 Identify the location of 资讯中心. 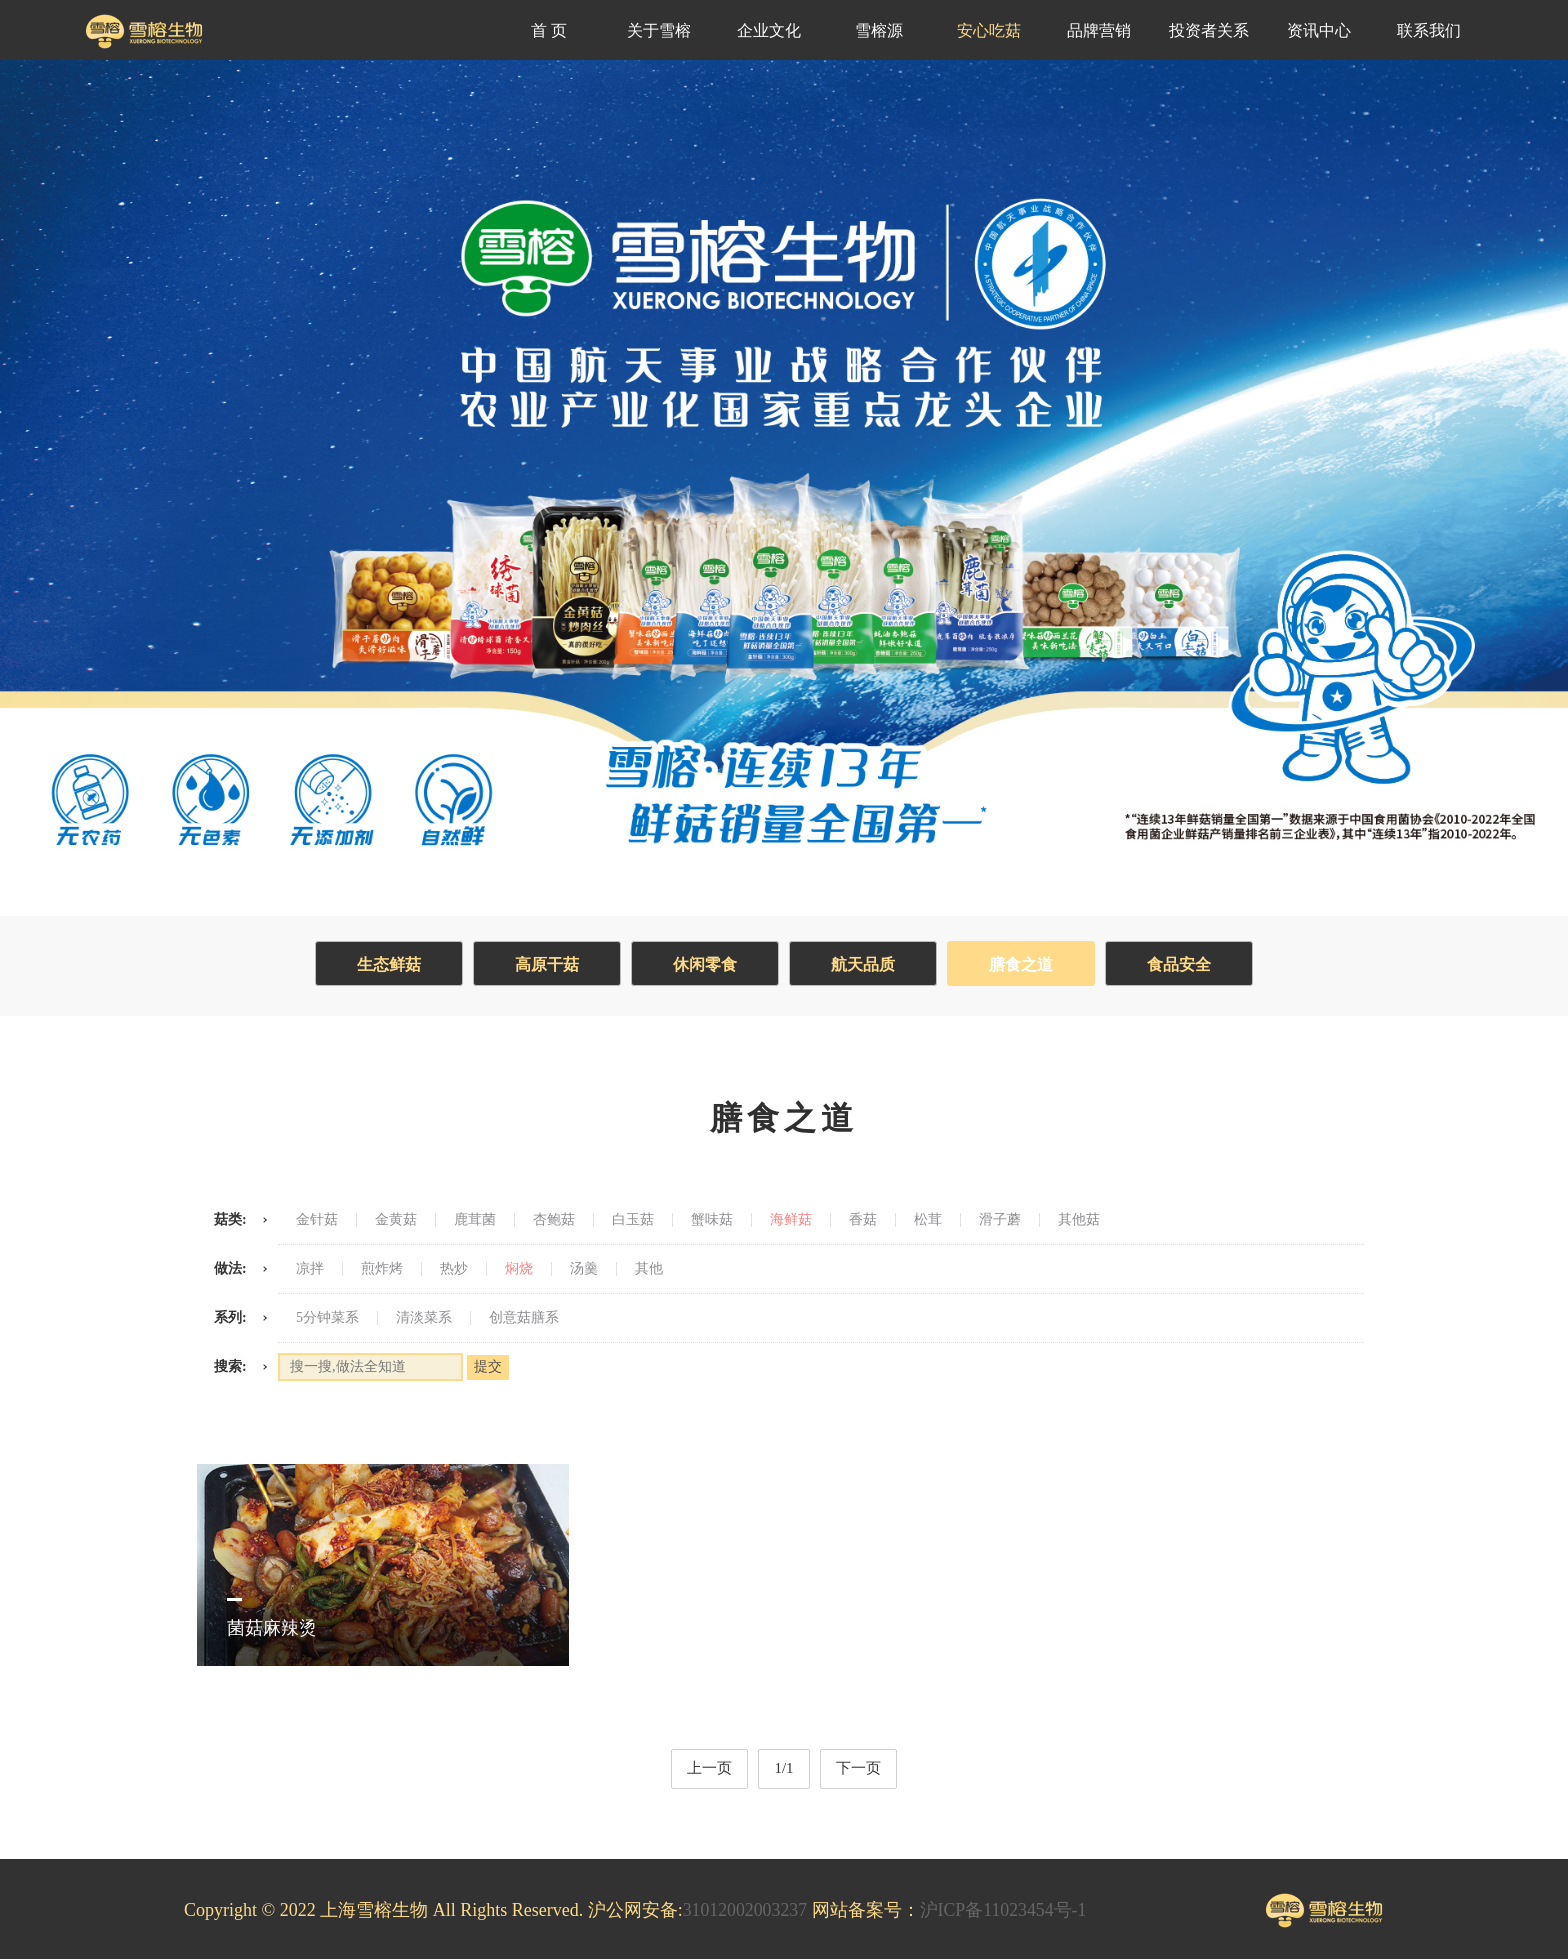
(1319, 30).